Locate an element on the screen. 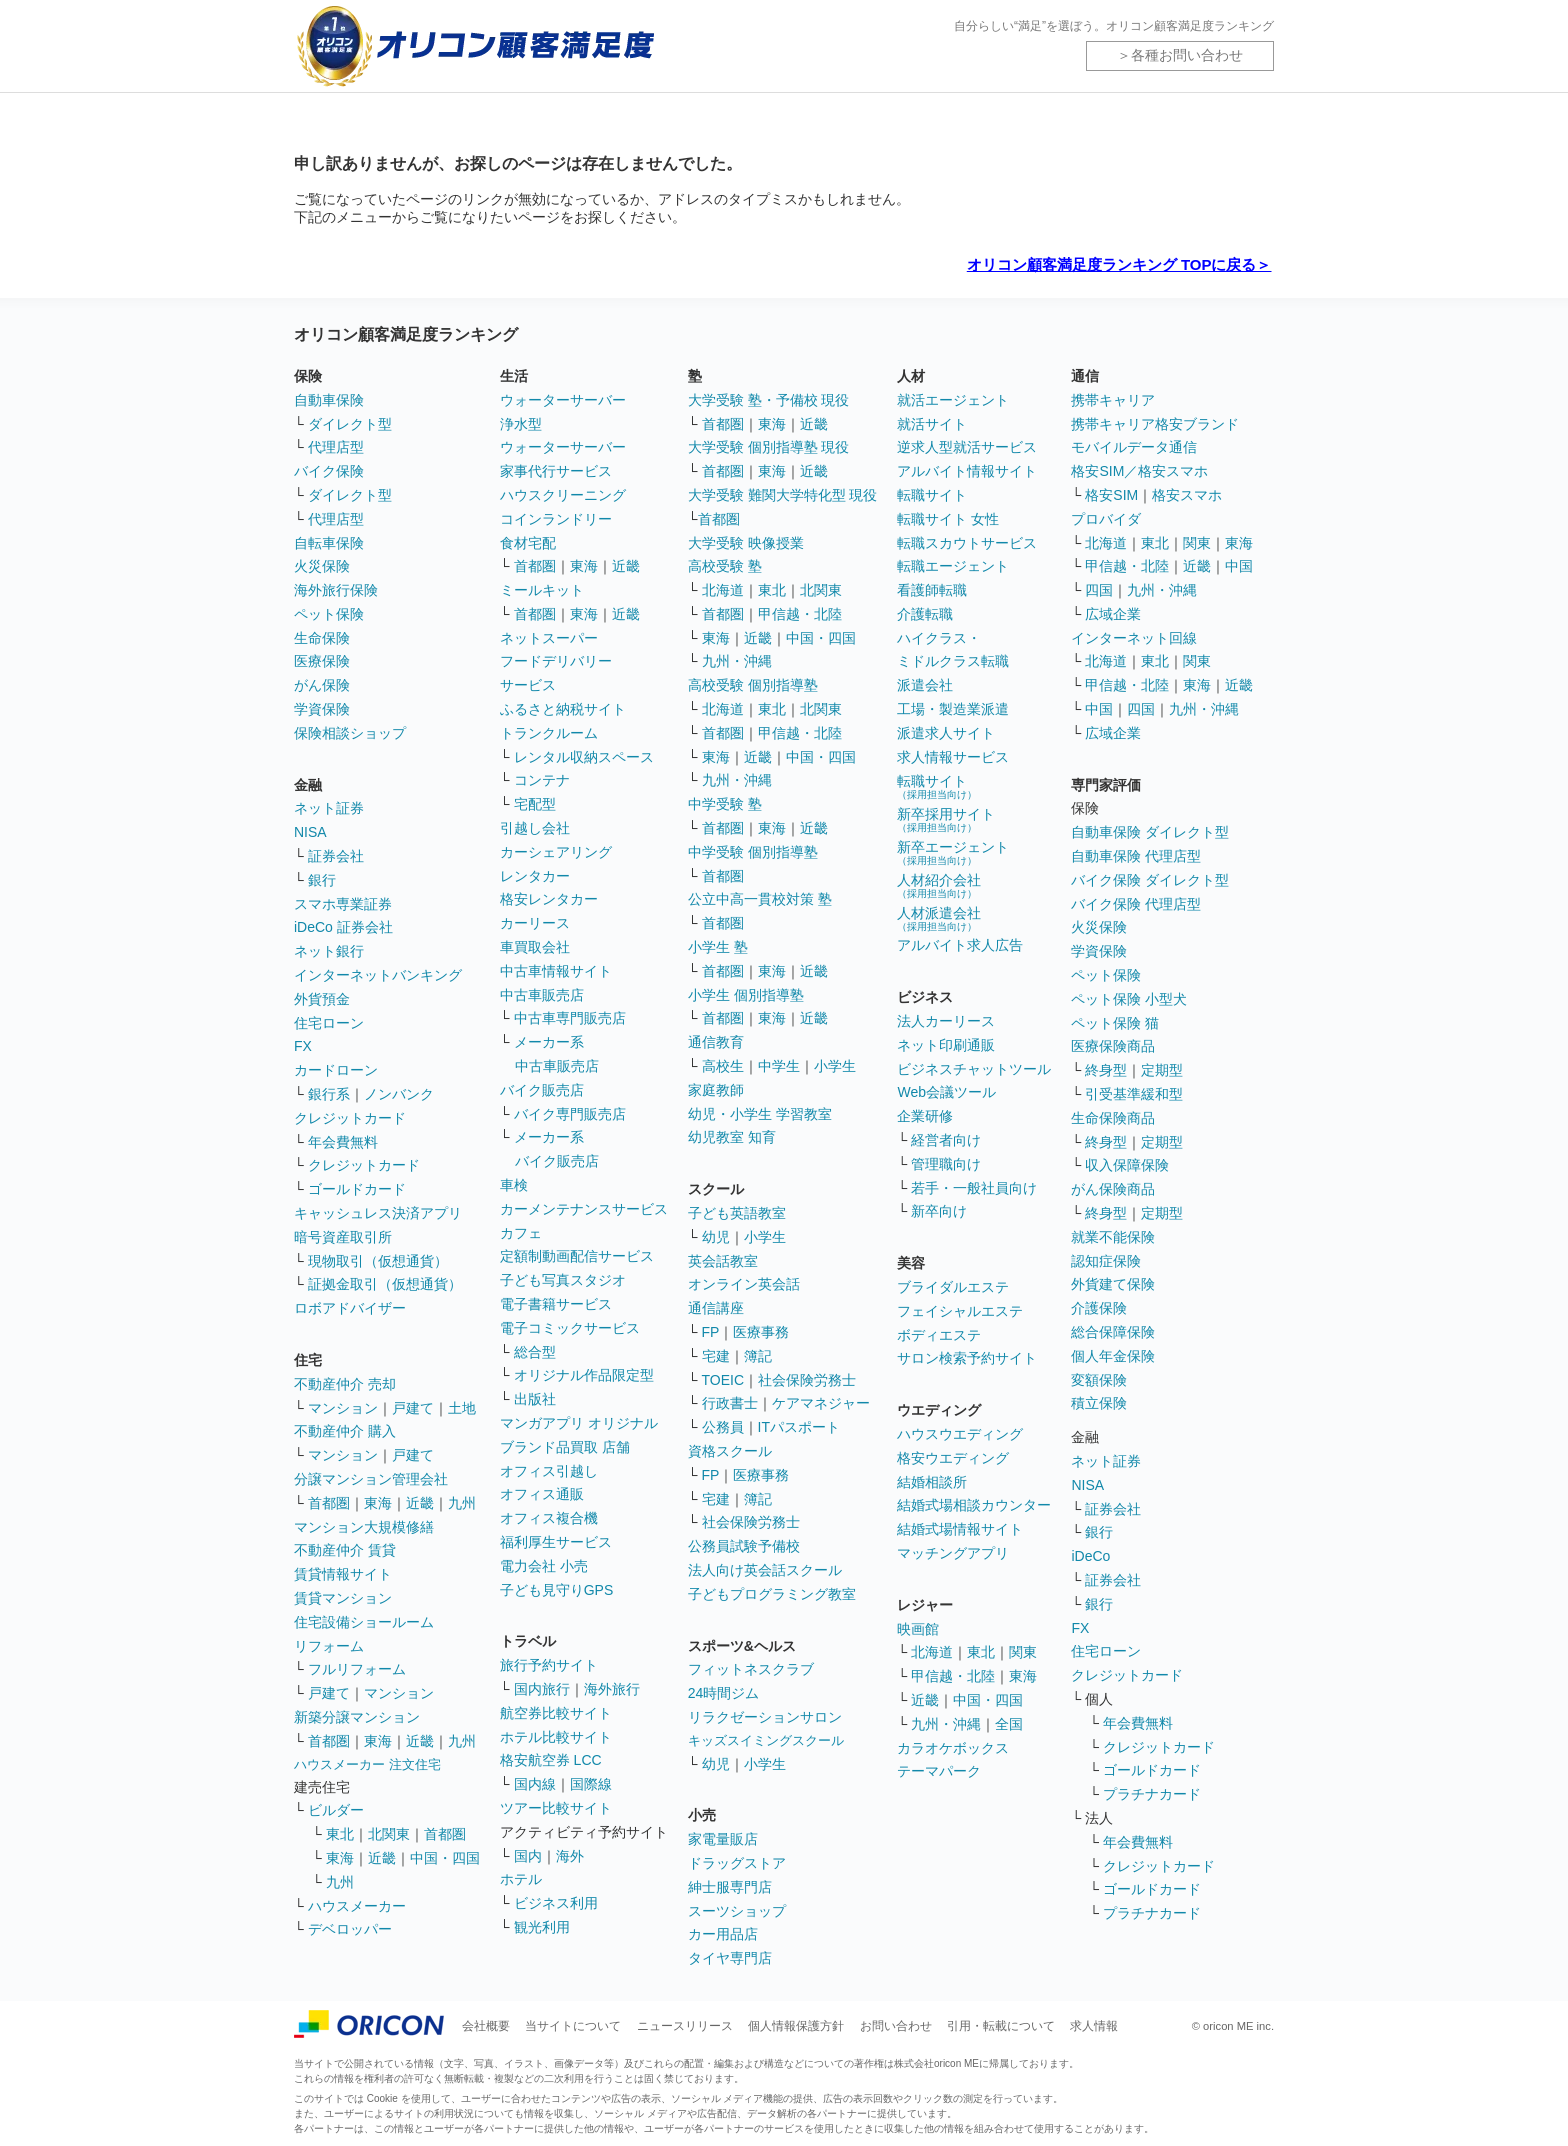 The height and width of the screenshot is (2146, 1568). 自転車保険 is located at coordinates (329, 543).